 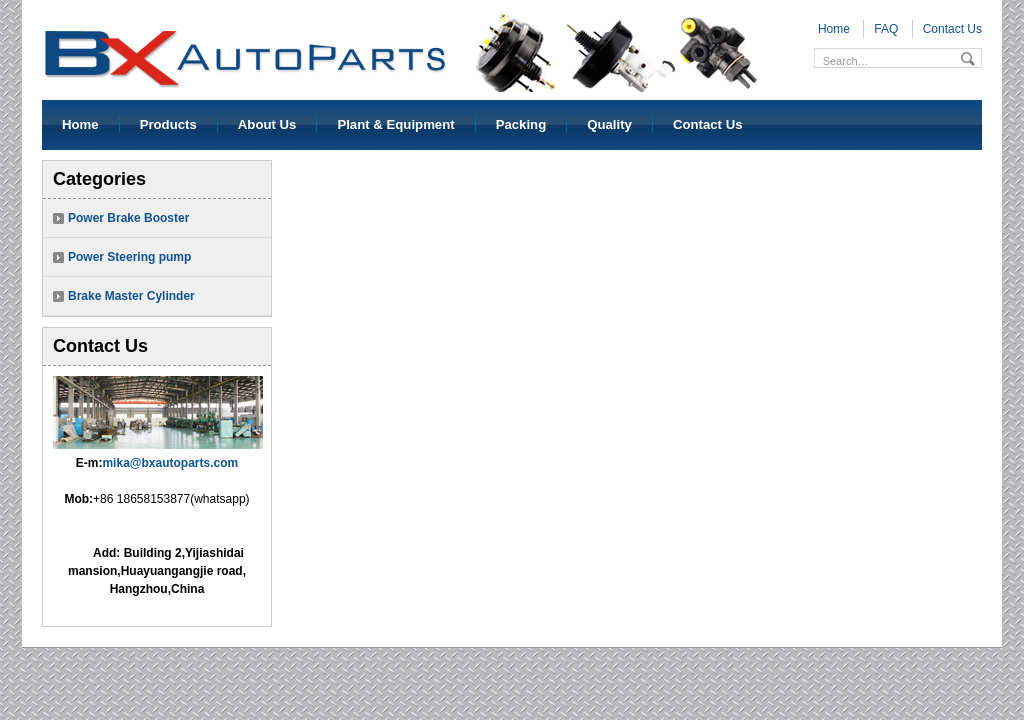 I want to click on Home, so click(x=834, y=29).